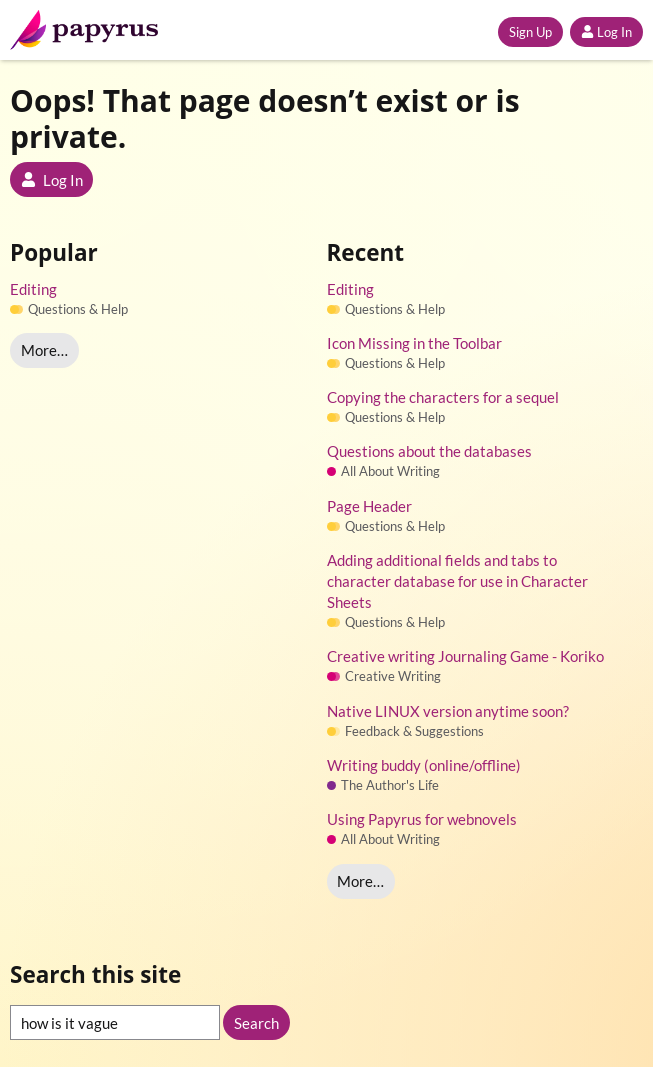 The image size is (653, 1067). What do you see at coordinates (429, 451) in the screenshot?
I see `Questions about the databases` at bounding box center [429, 451].